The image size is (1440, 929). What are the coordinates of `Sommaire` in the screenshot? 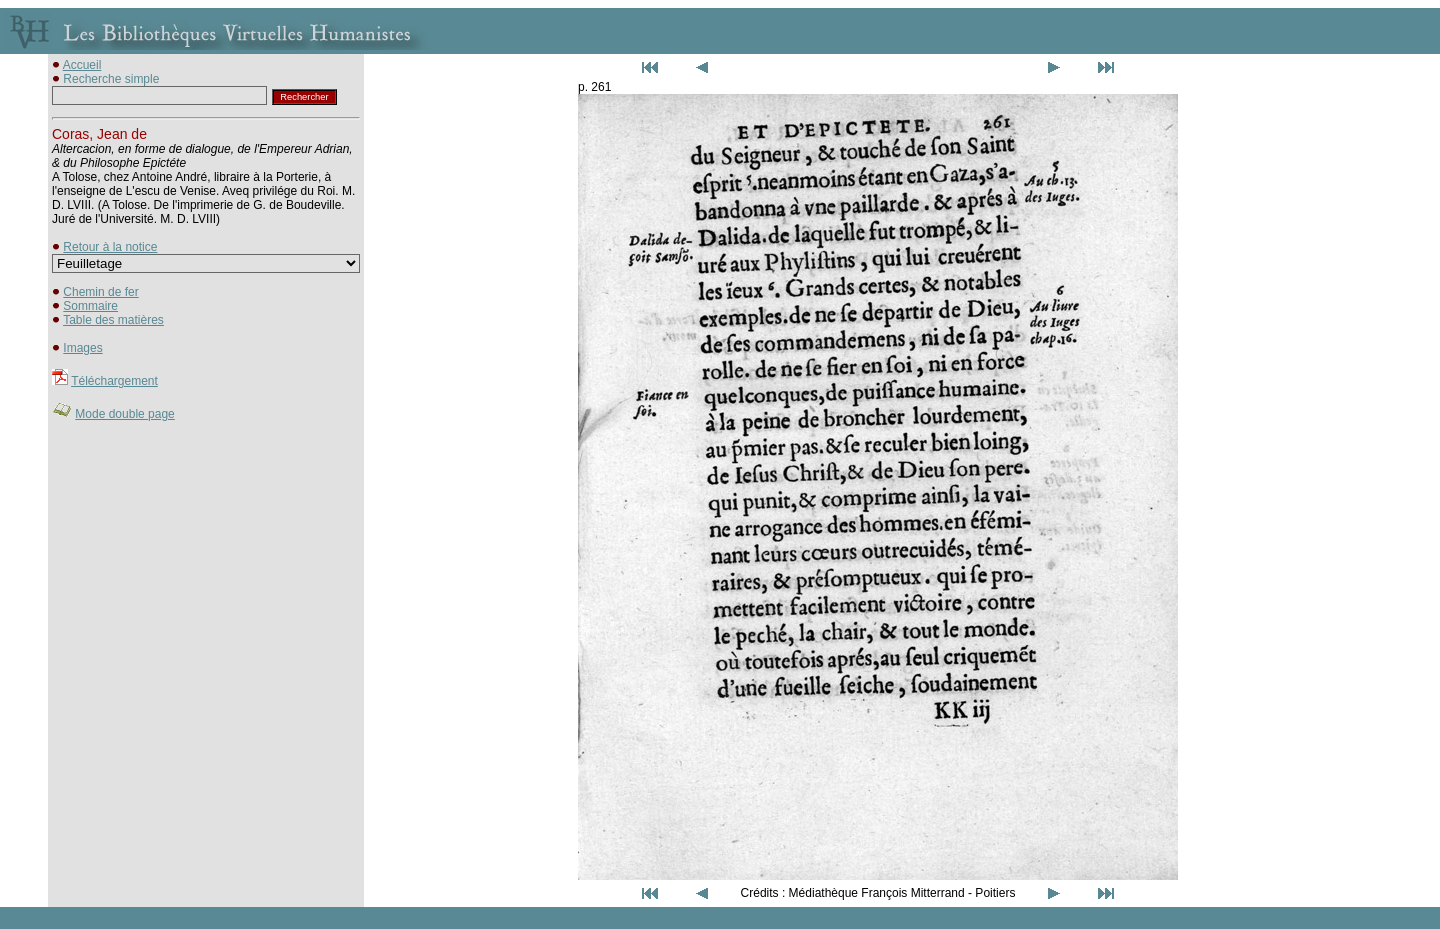 It's located at (90, 306).